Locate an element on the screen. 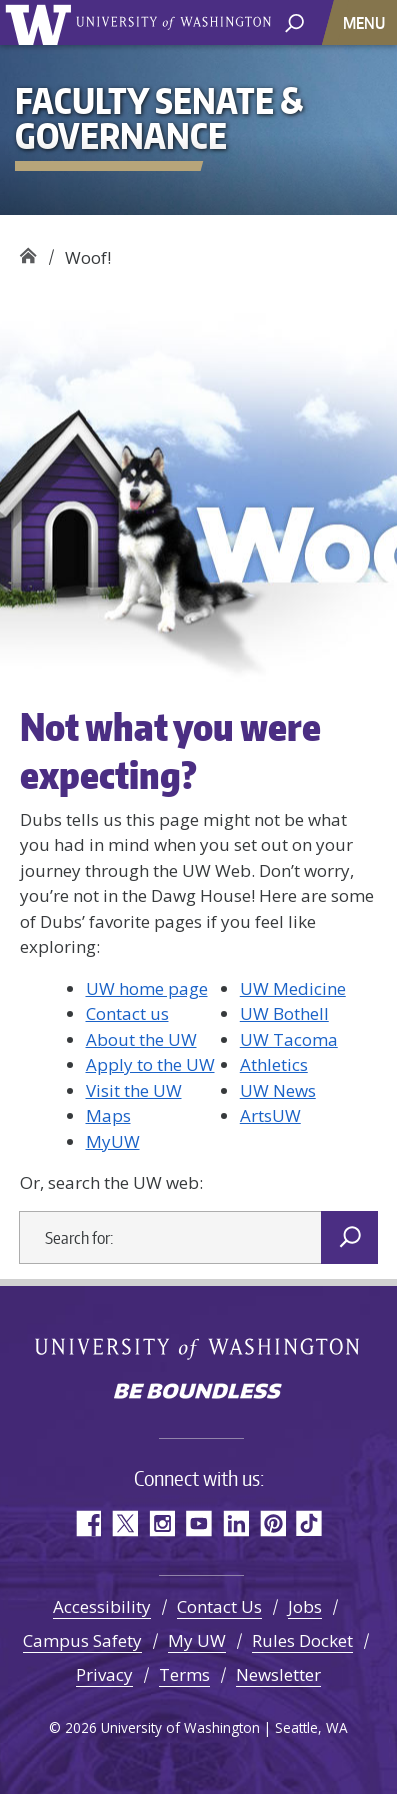  UW home page is located at coordinates (147, 988).